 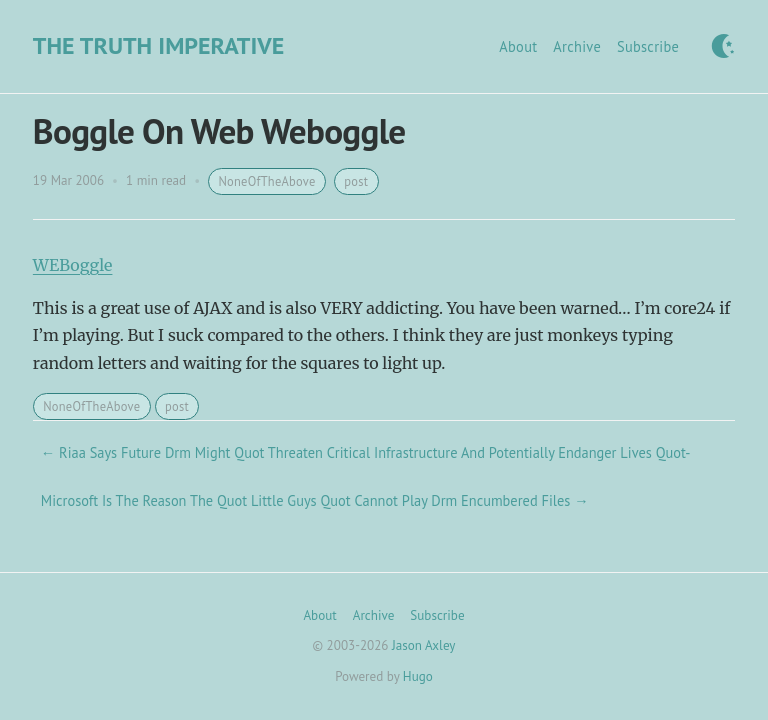 What do you see at coordinates (648, 46) in the screenshot?
I see `Subscribe` at bounding box center [648, 46].